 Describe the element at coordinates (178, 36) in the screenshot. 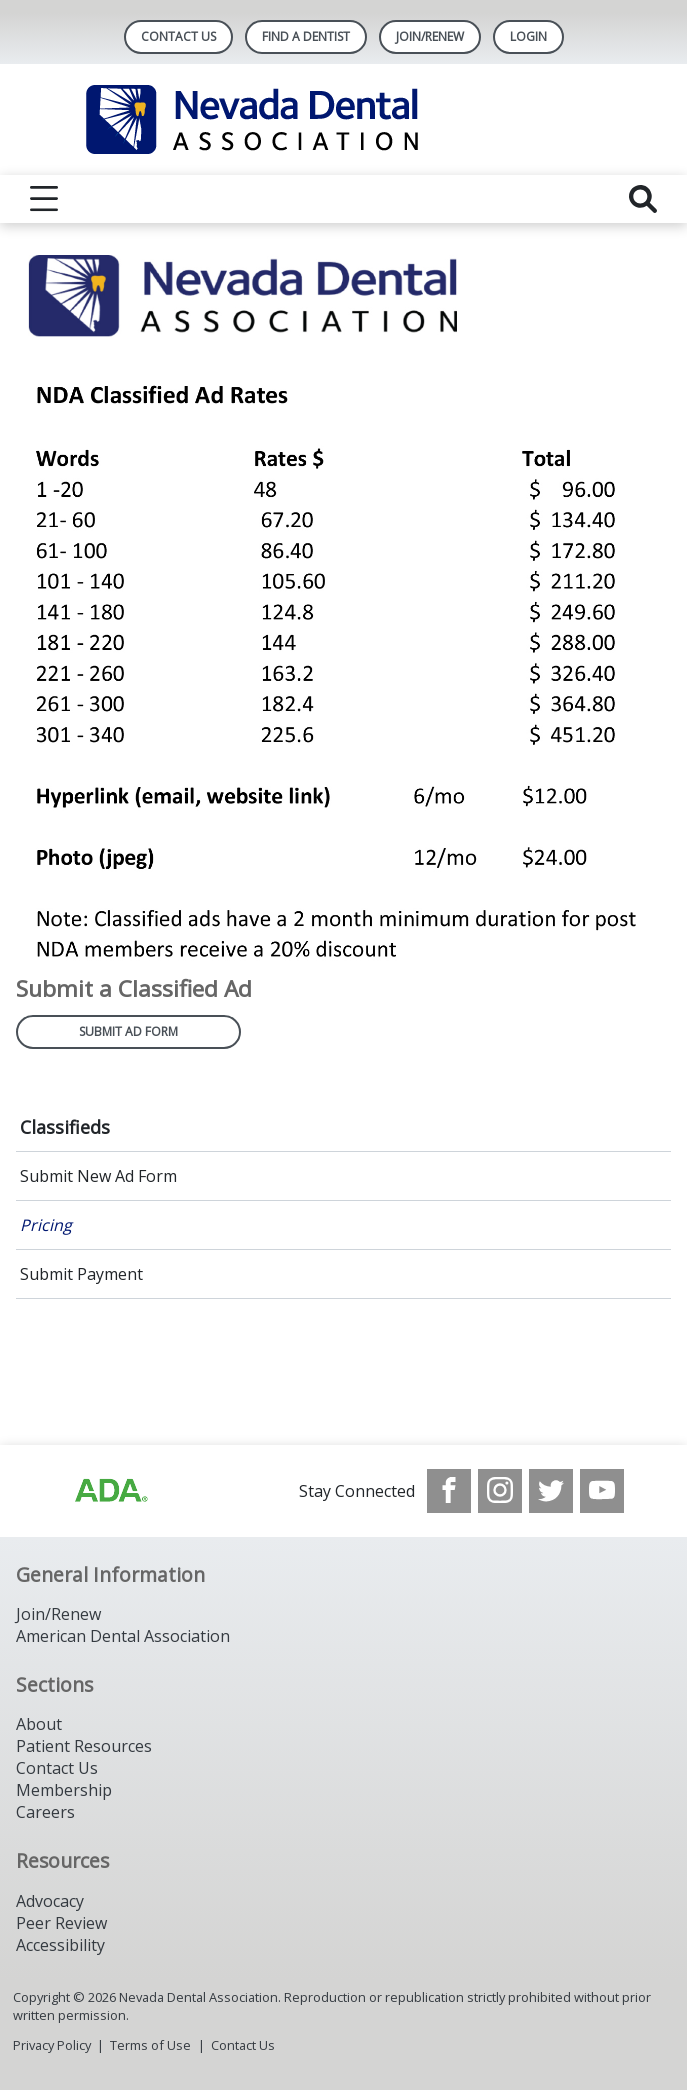

I see `Contact Us` at that location.